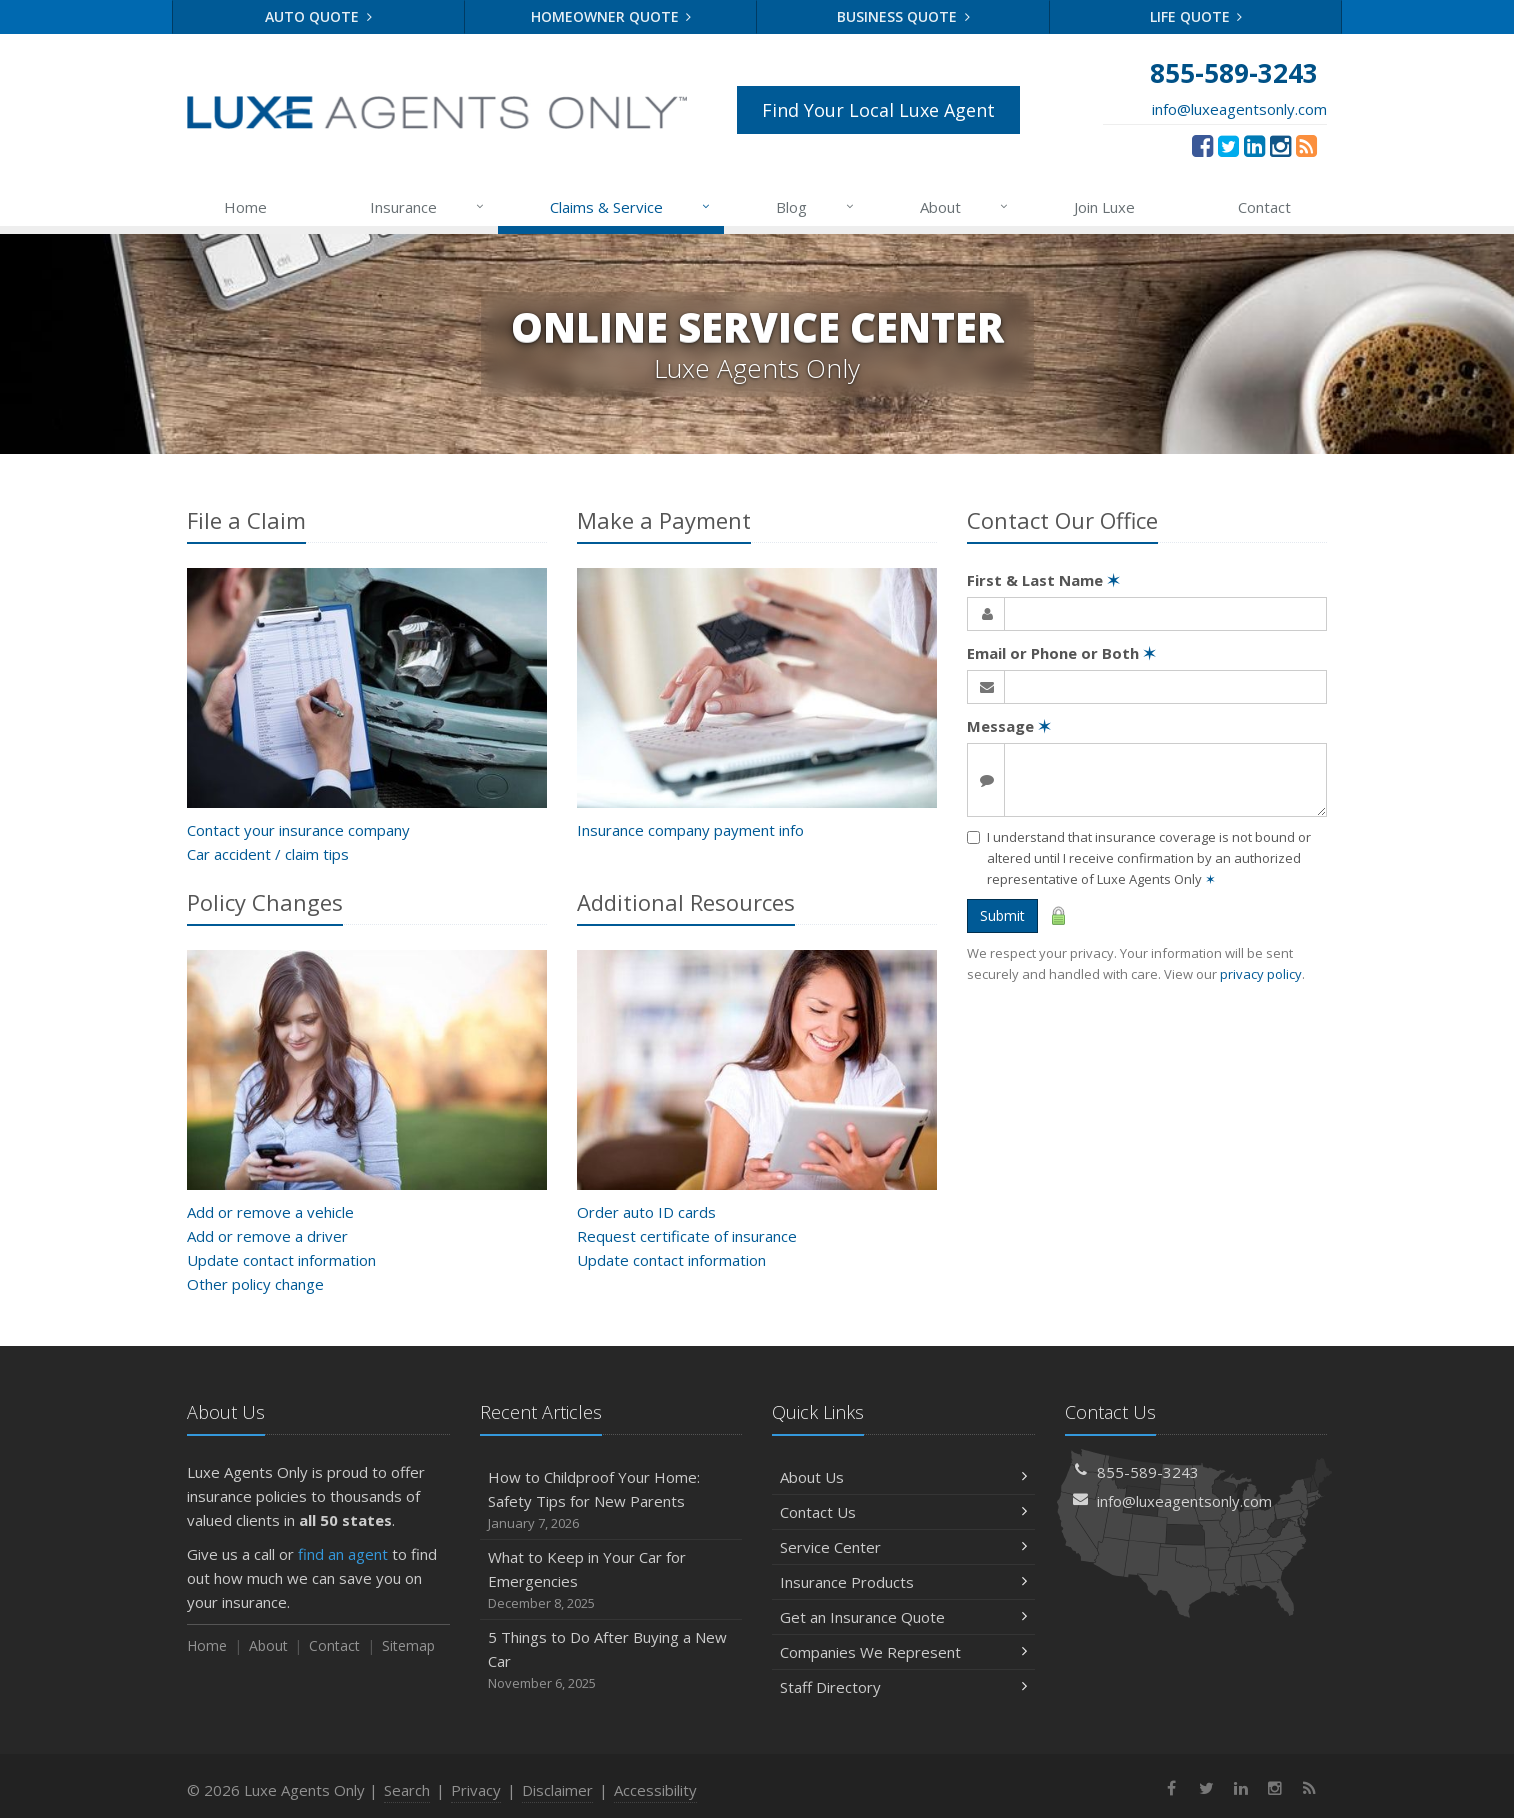 The height and width of the screenshot is (1818, 1514). I want to click on Submit, so click(1002, 915).